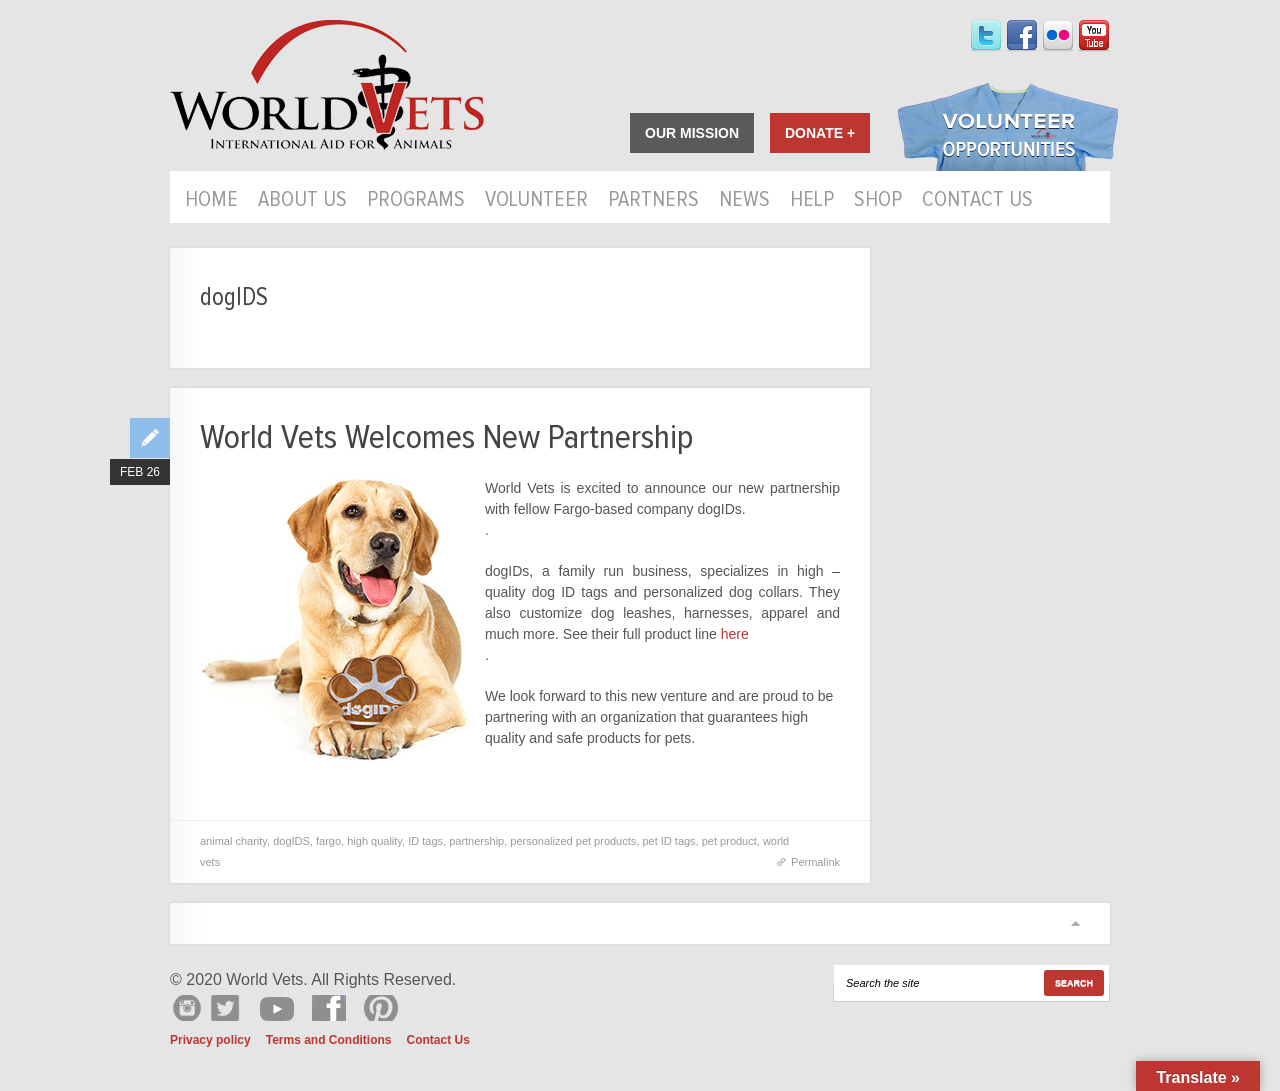 The height and width of the screenshot is (1091, 1280). Describe the element at coordinates (302, 201) in the screenshot. I see `About Us` at that location.